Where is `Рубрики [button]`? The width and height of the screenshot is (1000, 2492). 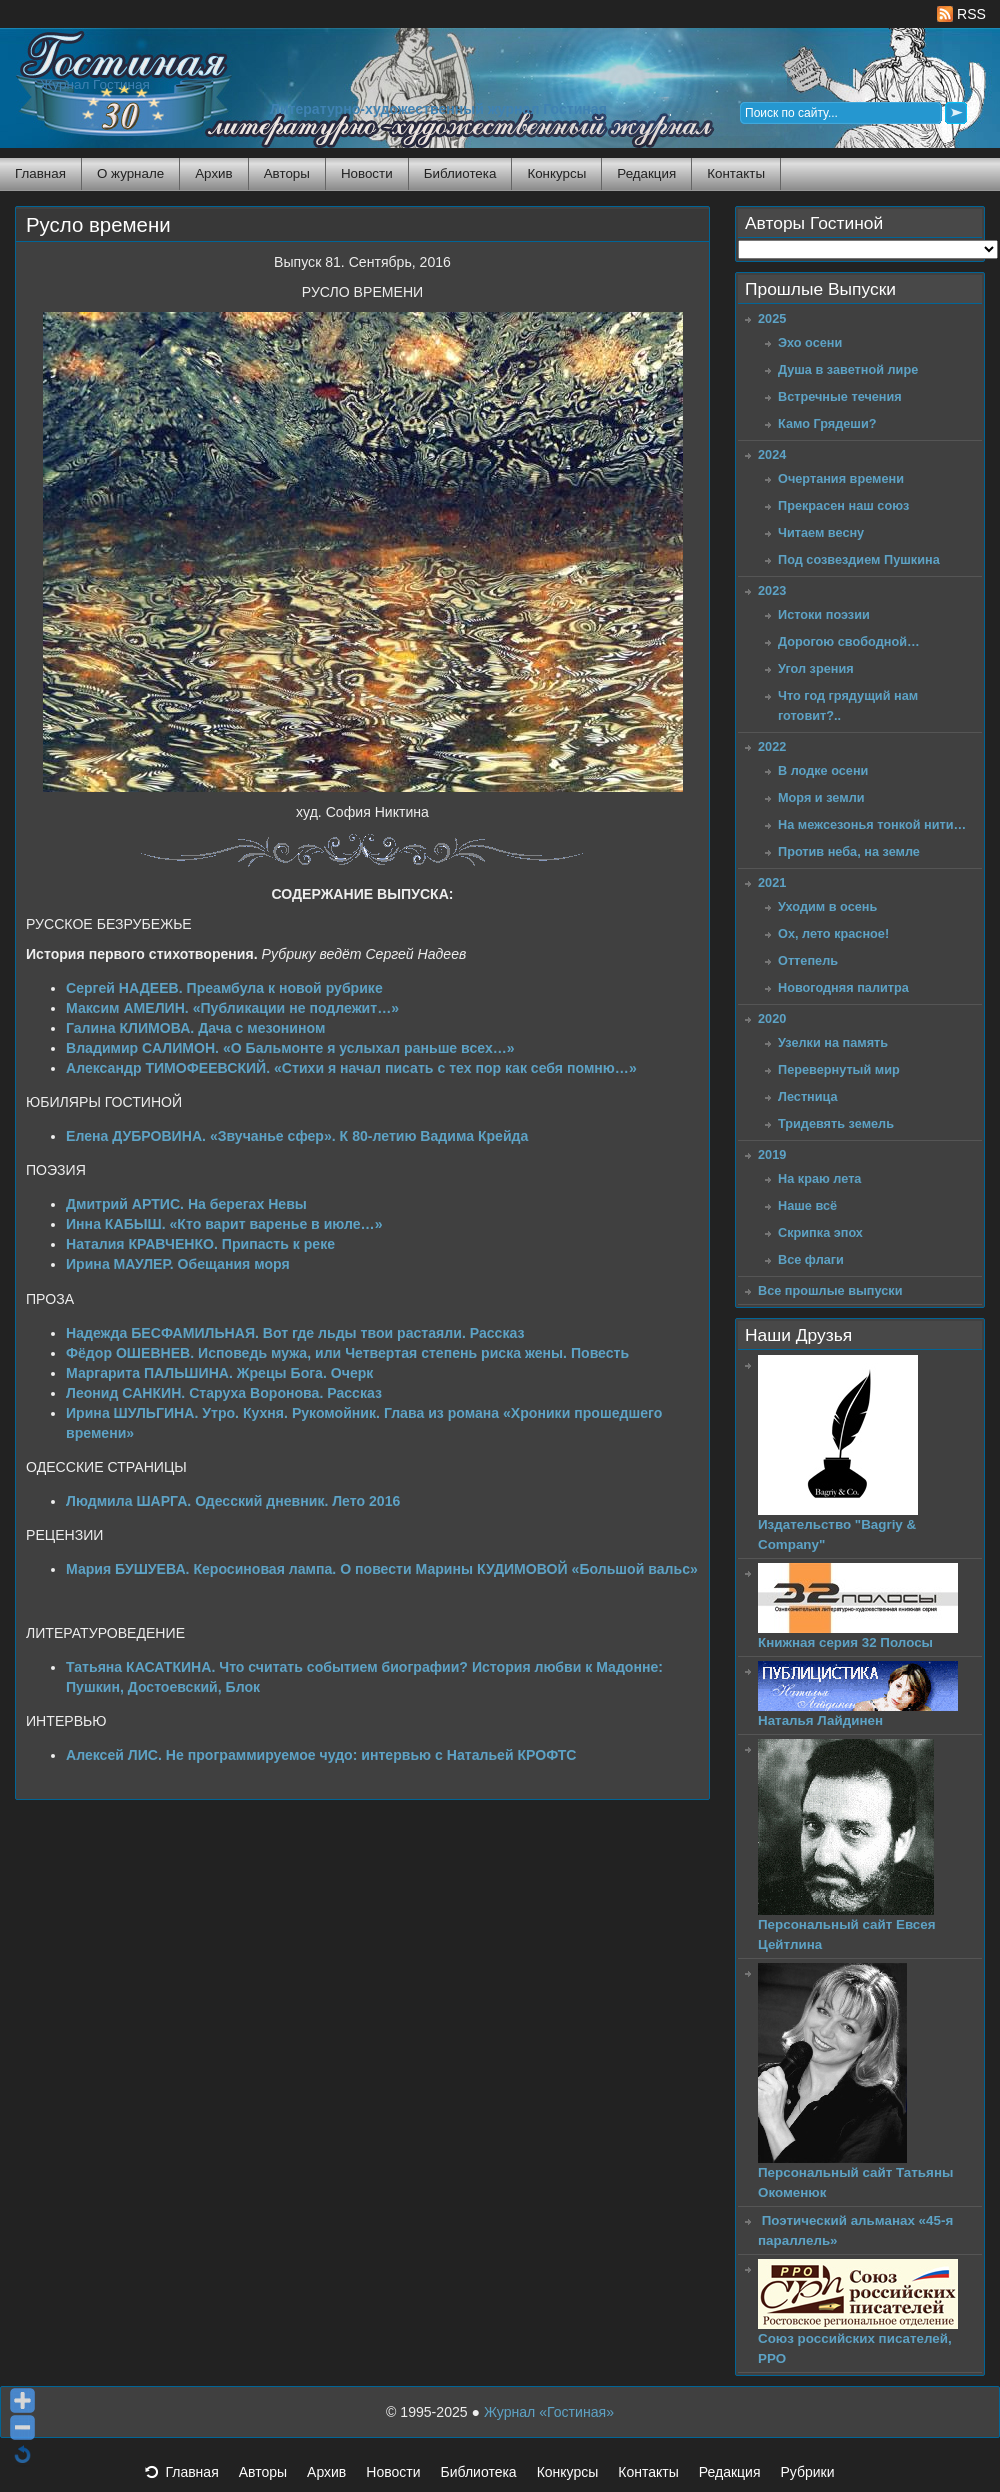 Рубрики [button] is located at coordinates (817, 2478).